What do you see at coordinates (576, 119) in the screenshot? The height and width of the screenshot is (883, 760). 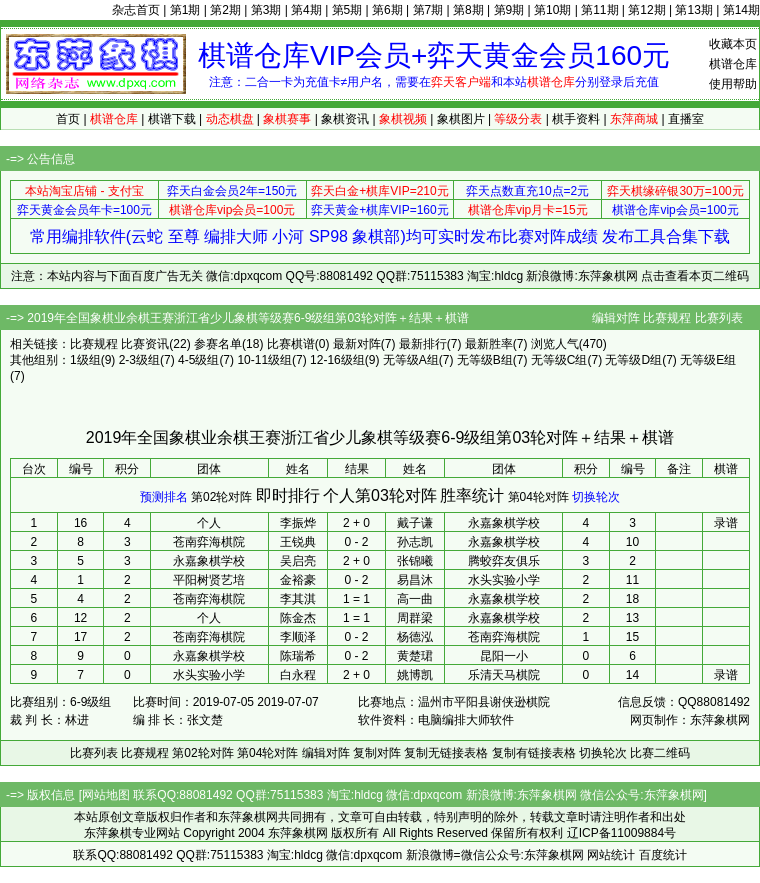 I see `棋手资料` at bounding box center [576, 119].